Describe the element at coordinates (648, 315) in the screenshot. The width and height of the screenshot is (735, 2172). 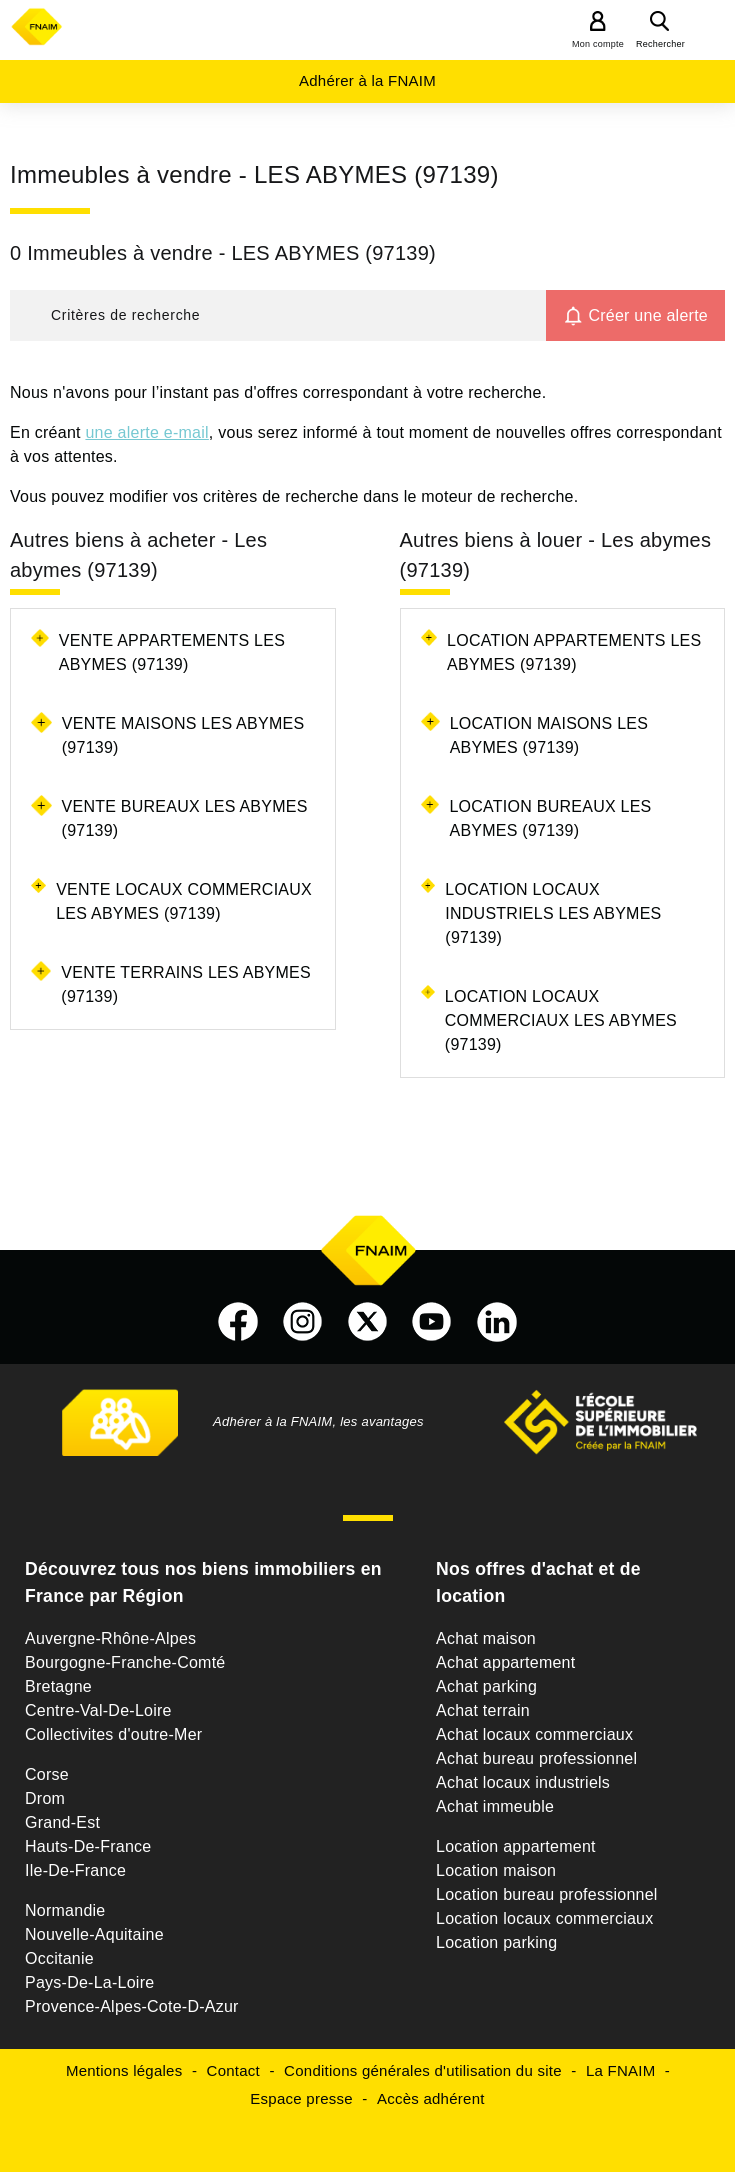
I see `Créer une alerte [button]` at that location.